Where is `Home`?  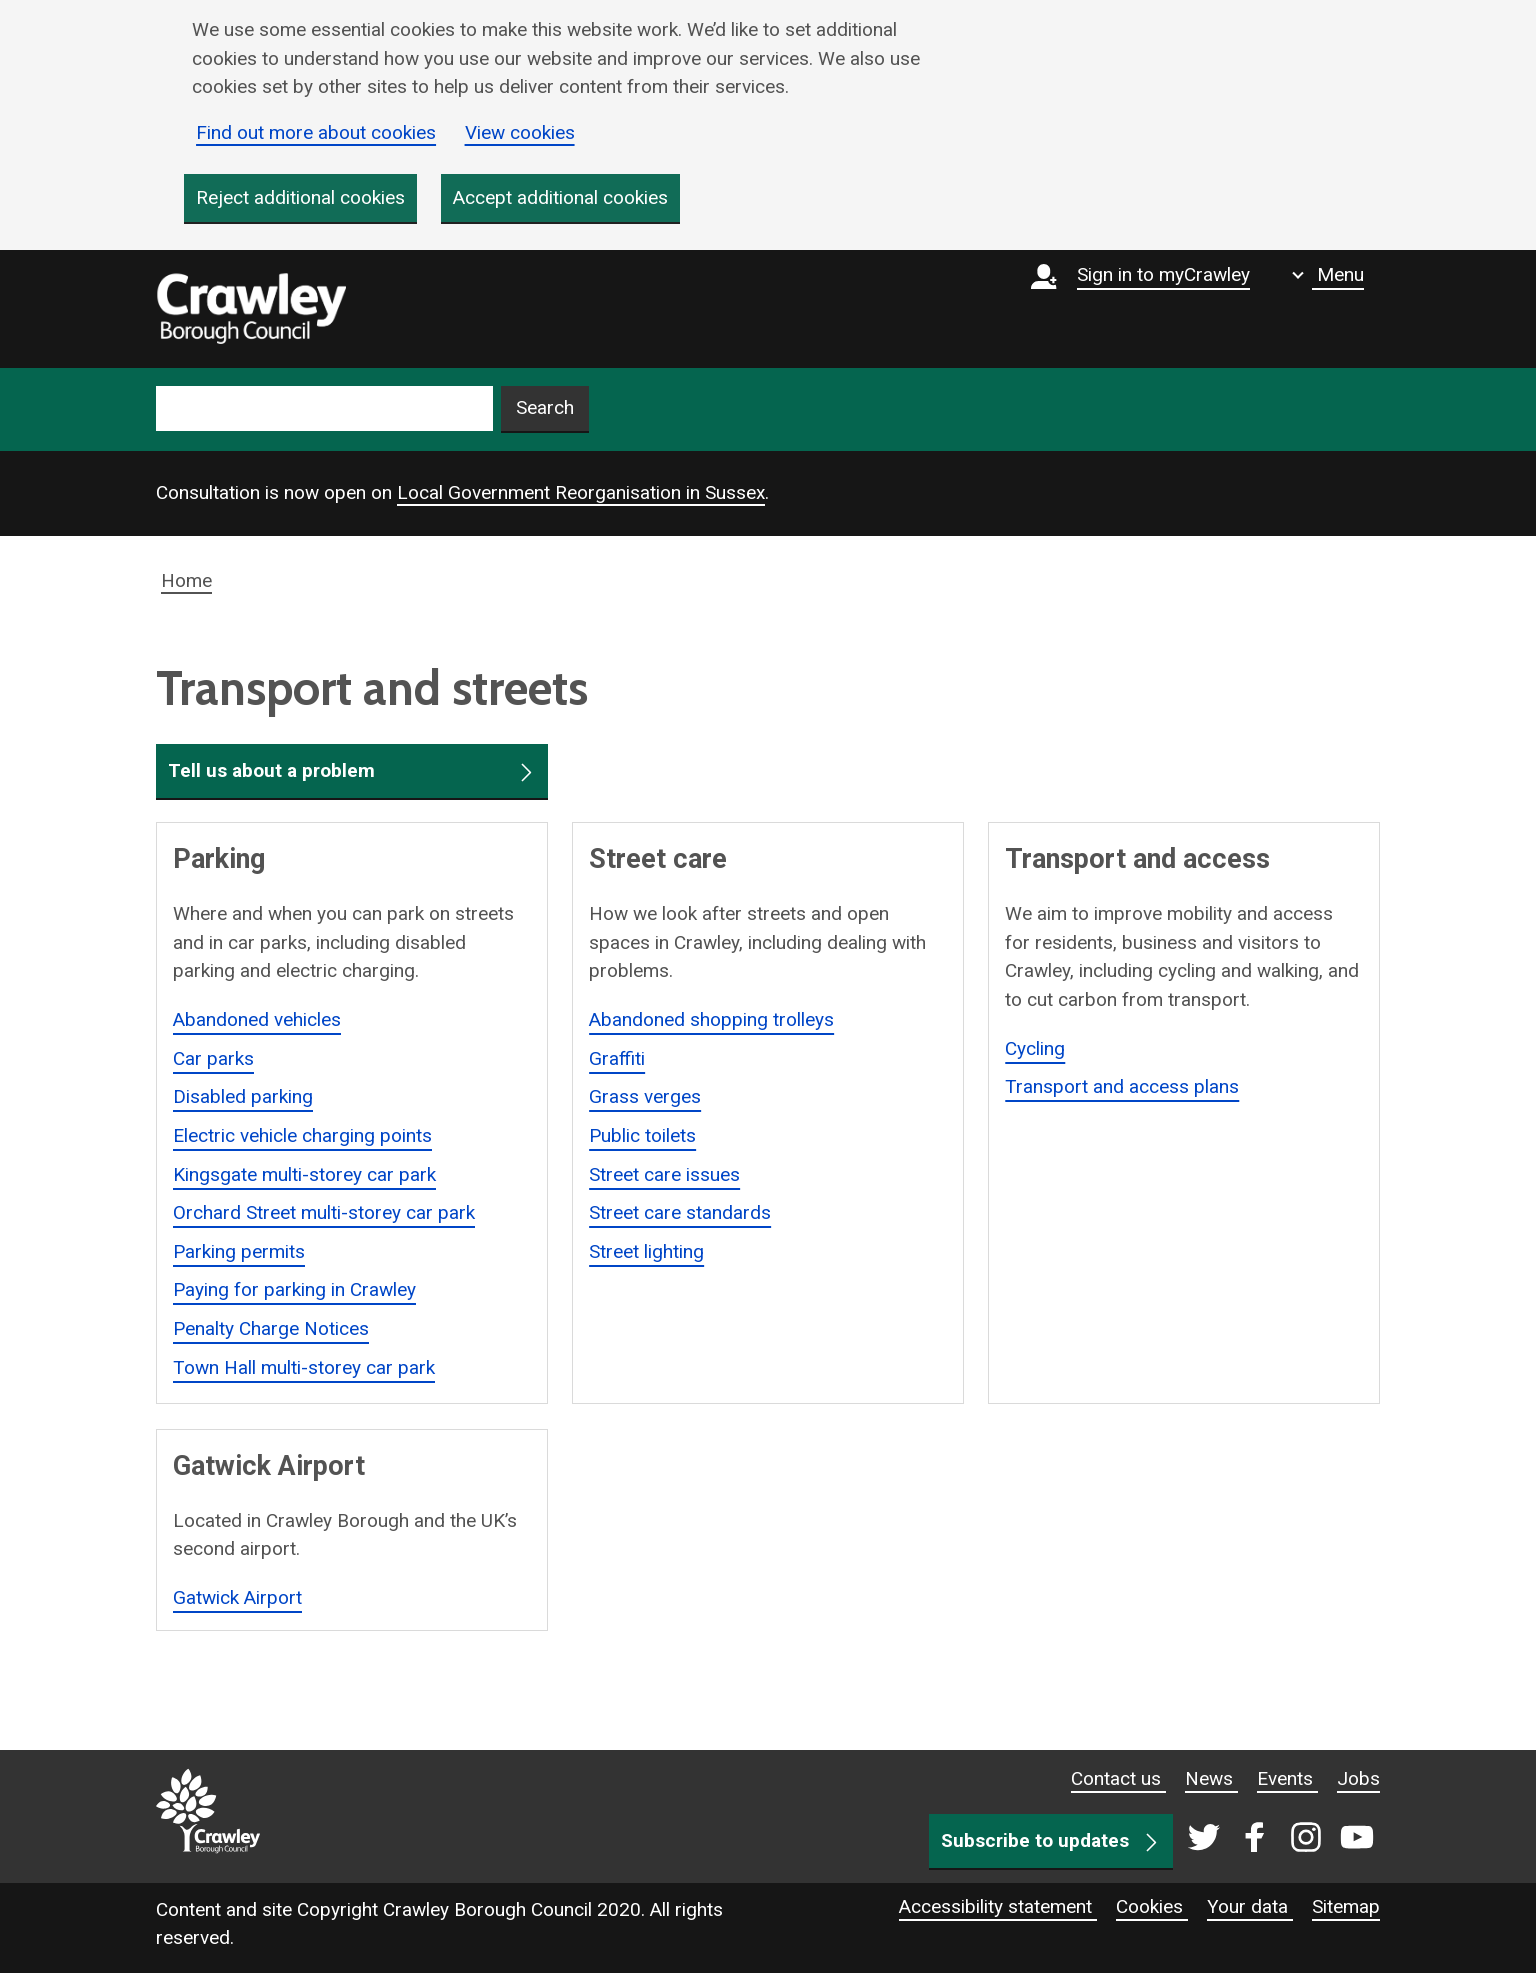 Home is located at coordinates (186, 580).